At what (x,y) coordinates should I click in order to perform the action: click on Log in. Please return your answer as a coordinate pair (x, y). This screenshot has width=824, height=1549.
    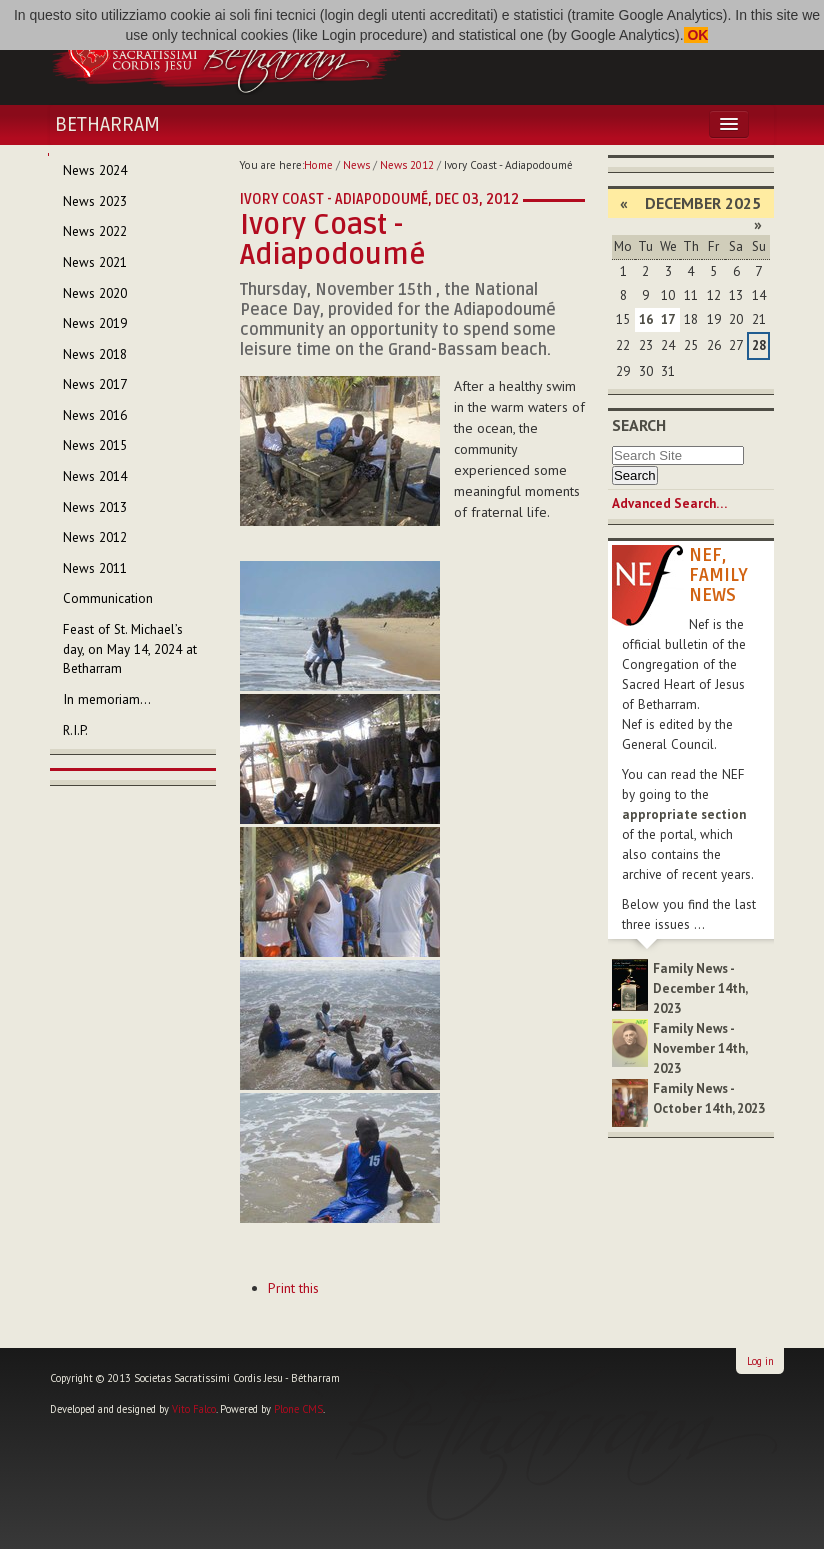
    Looking at the image, I should click on (760, 1361).